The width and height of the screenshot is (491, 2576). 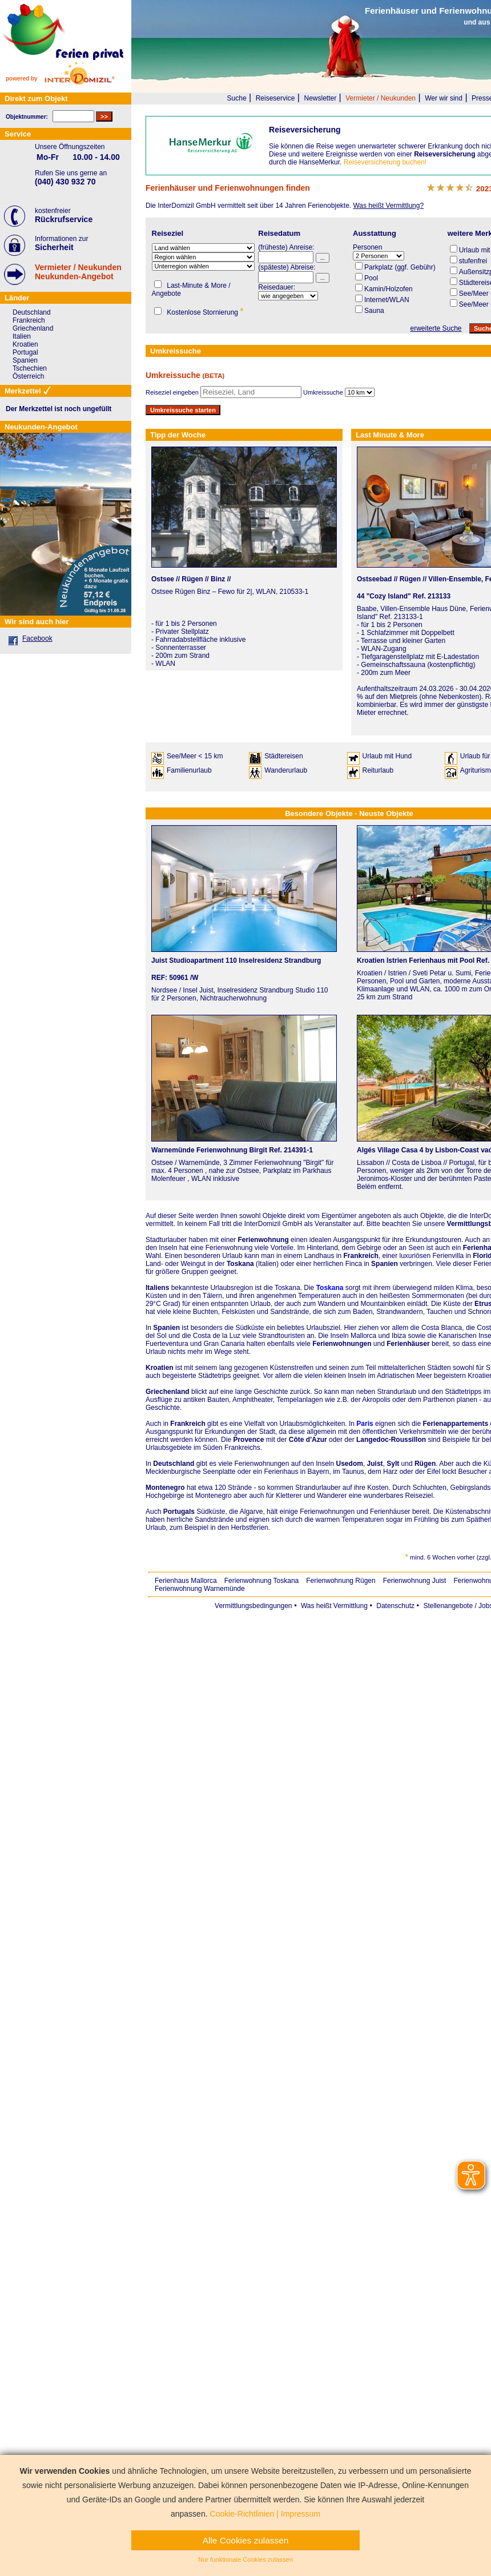 I want to click on Wanderurlaub, so click(x=285, y=770).